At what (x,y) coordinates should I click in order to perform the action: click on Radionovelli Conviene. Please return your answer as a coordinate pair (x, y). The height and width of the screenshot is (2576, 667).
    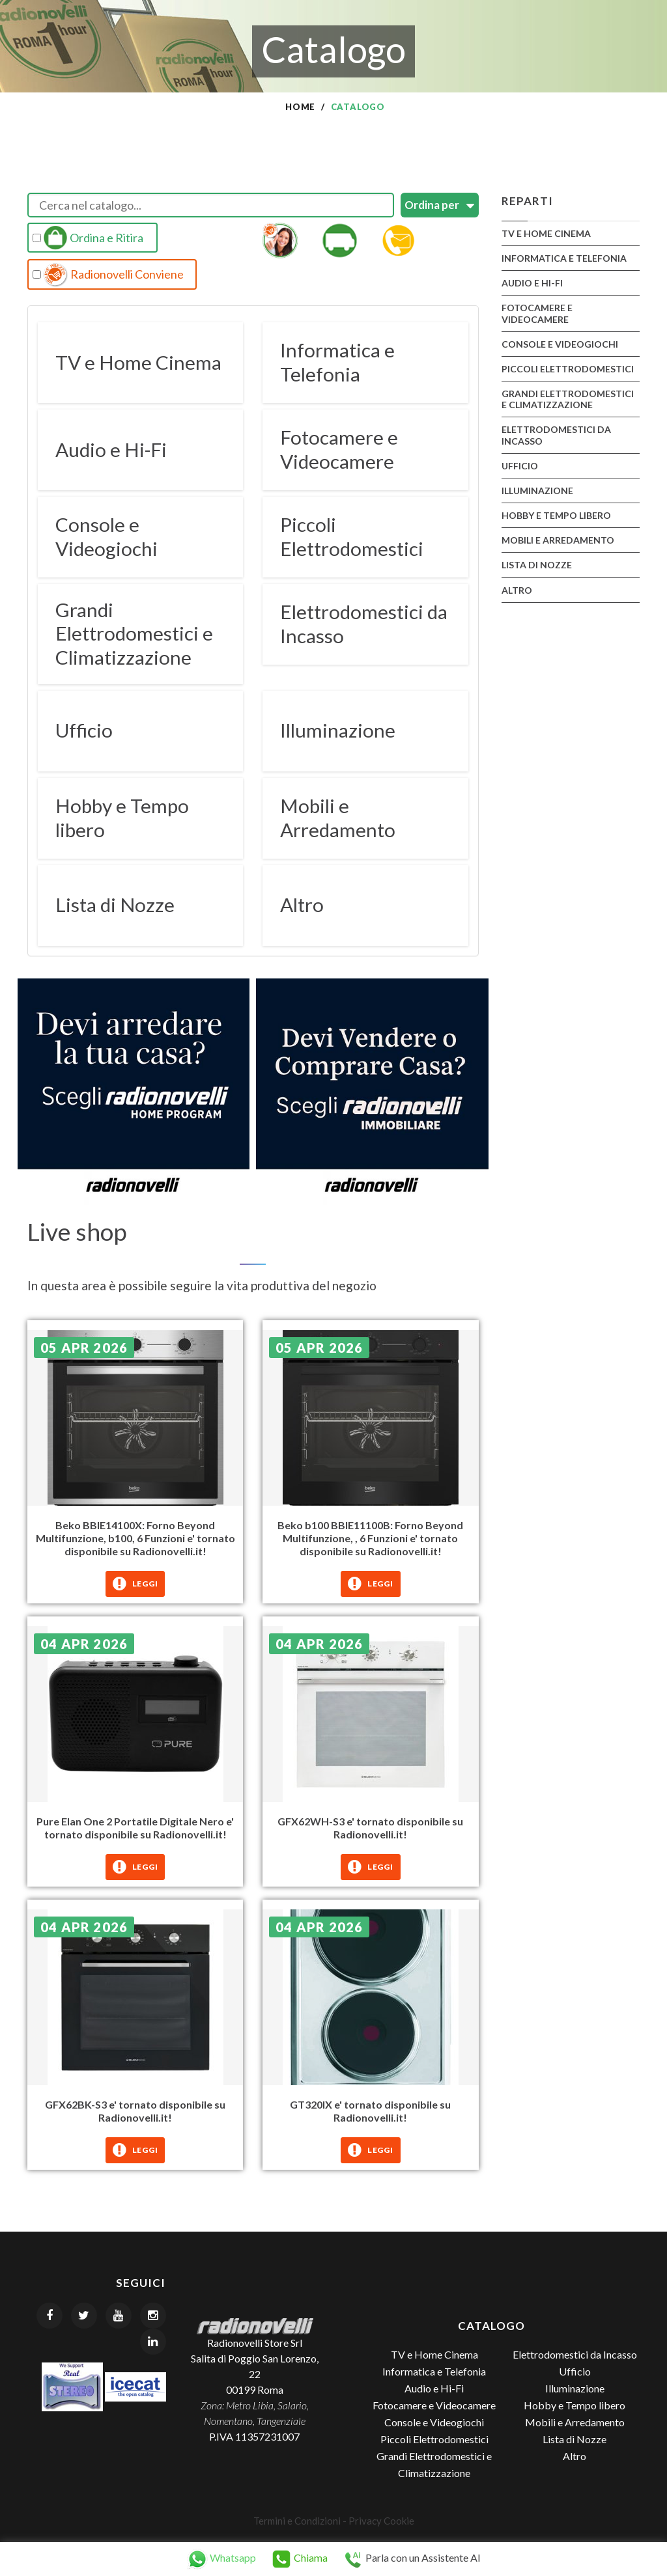
    Looking at the image, I should click on (108, 274).